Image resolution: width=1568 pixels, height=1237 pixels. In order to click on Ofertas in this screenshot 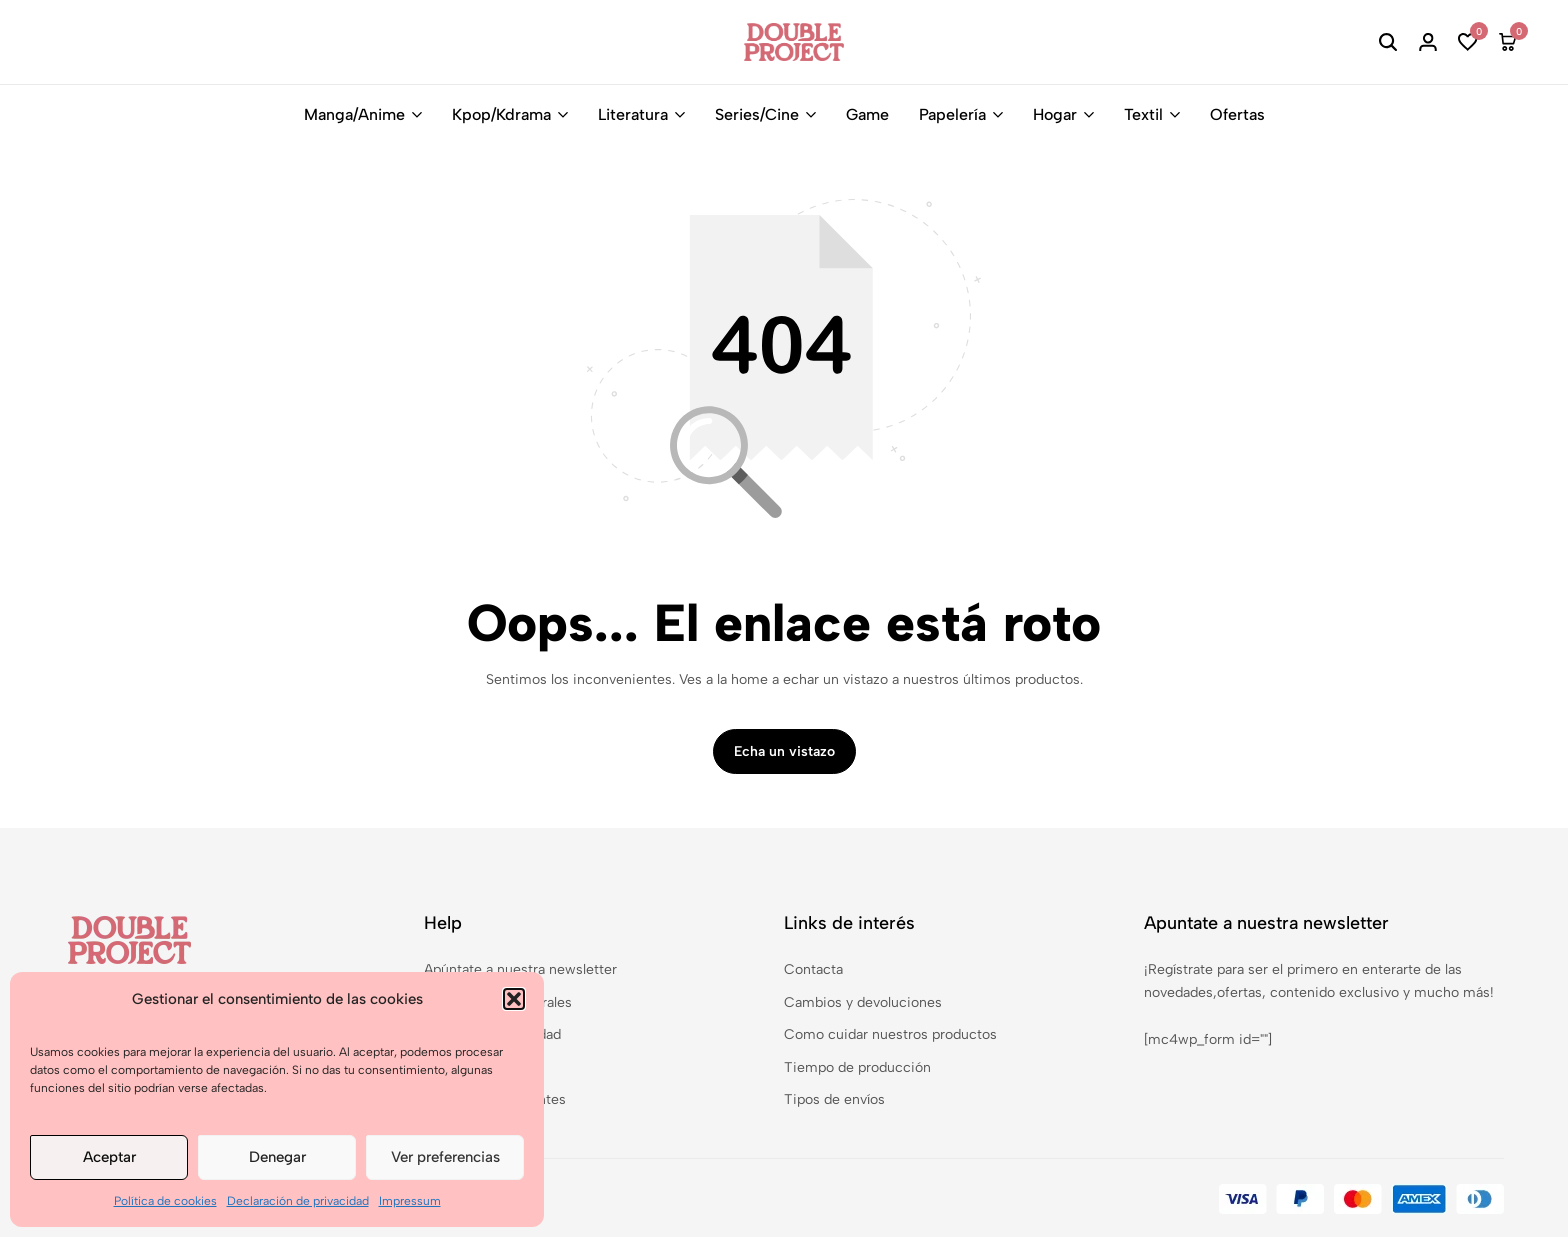, I will do `click(1237, 114)`.